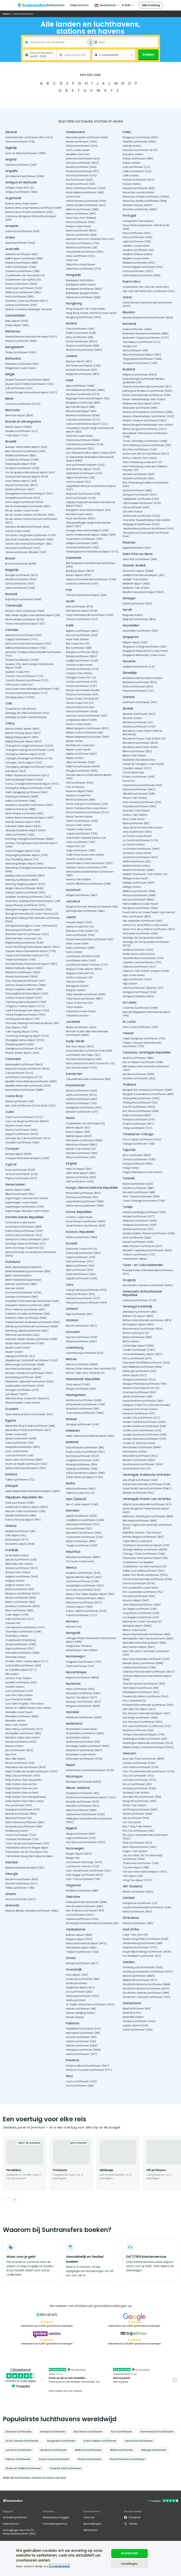  Describe the element at coordinates (73, 1684) in the screenshot. I see `Myanmar` at that location.